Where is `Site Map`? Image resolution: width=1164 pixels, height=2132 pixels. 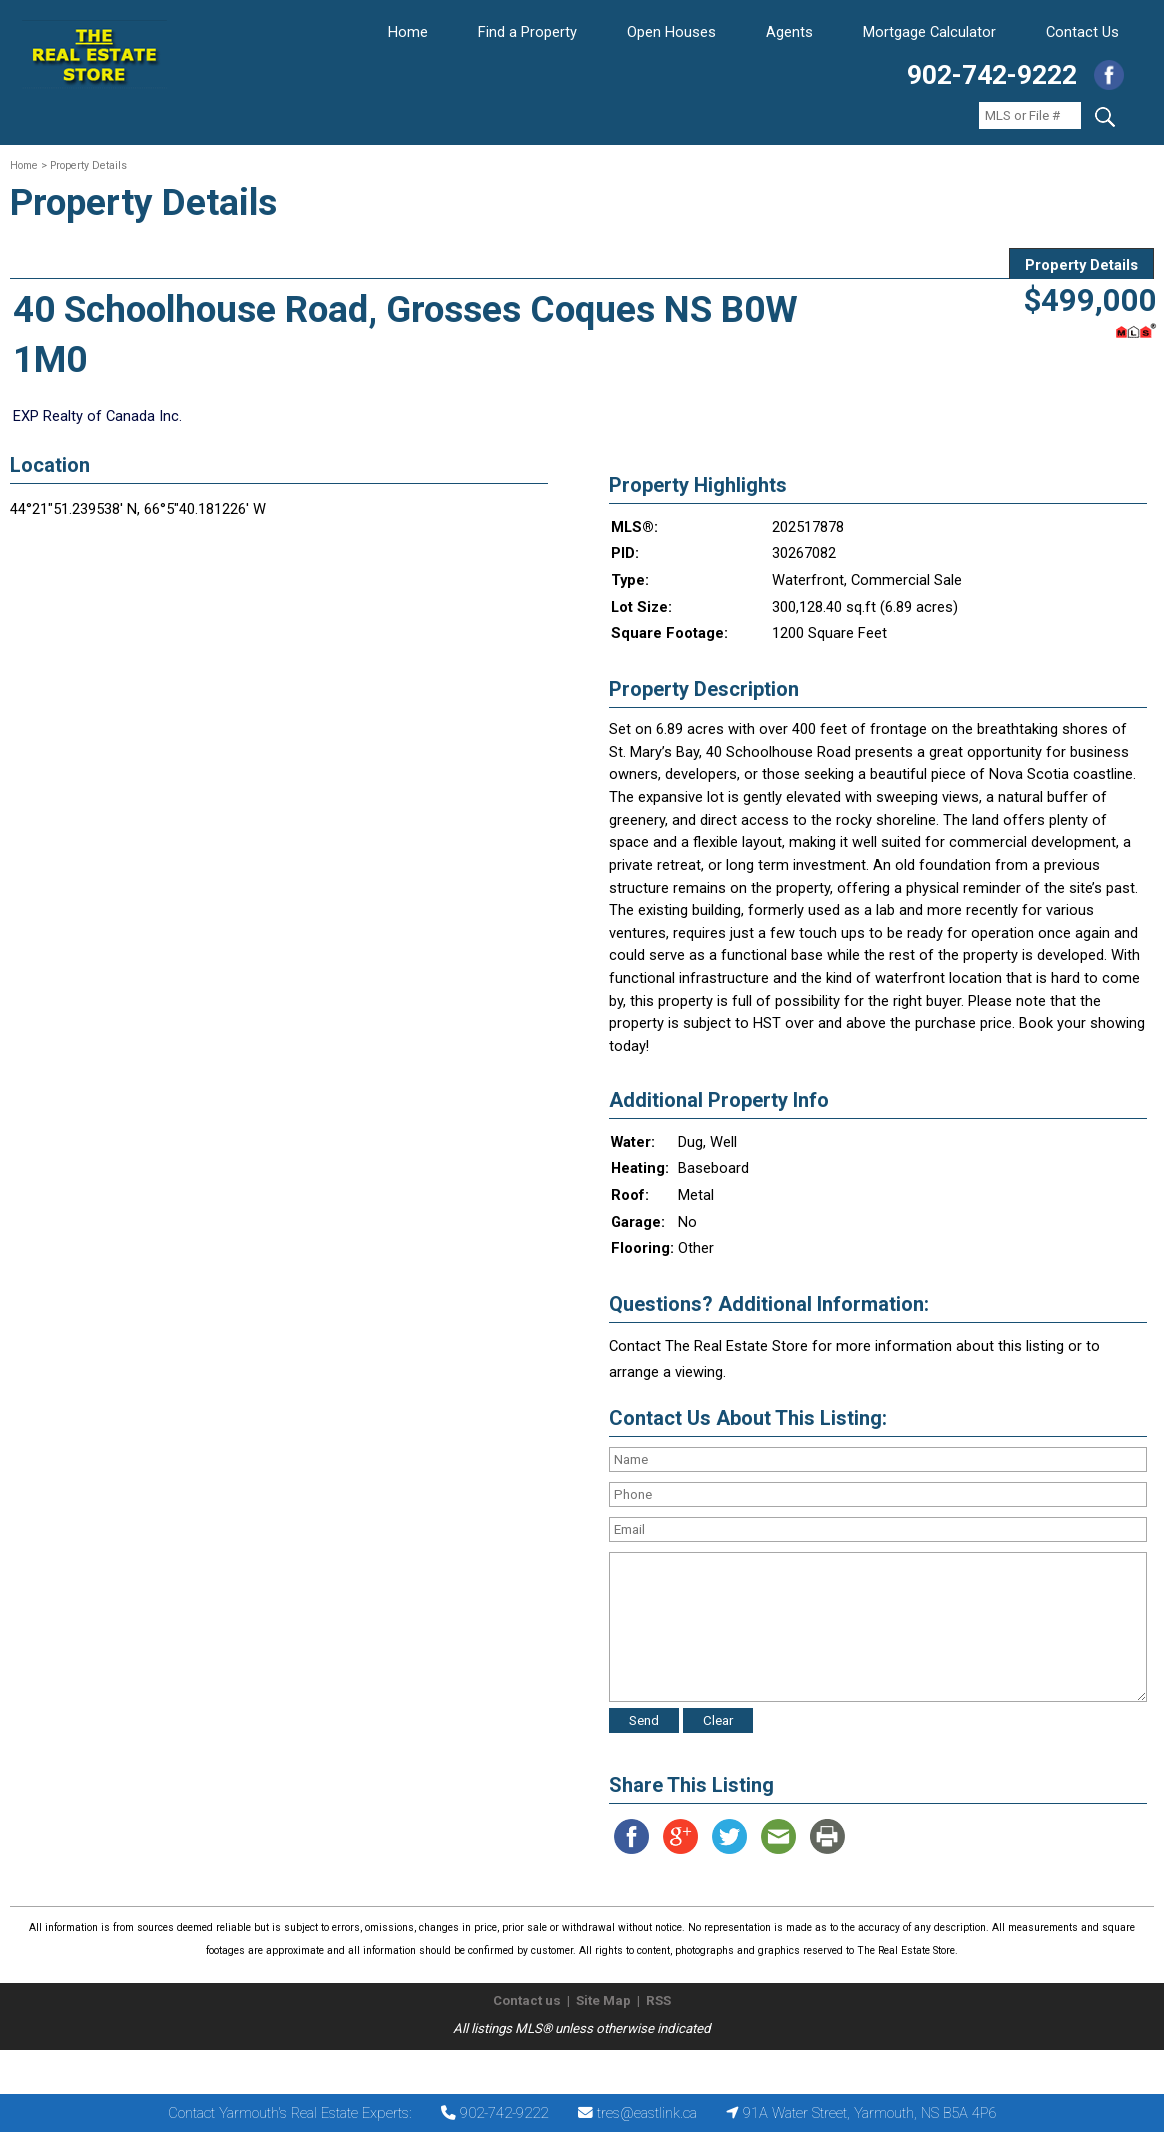
Site Map is located at coordinates (603, 2000).